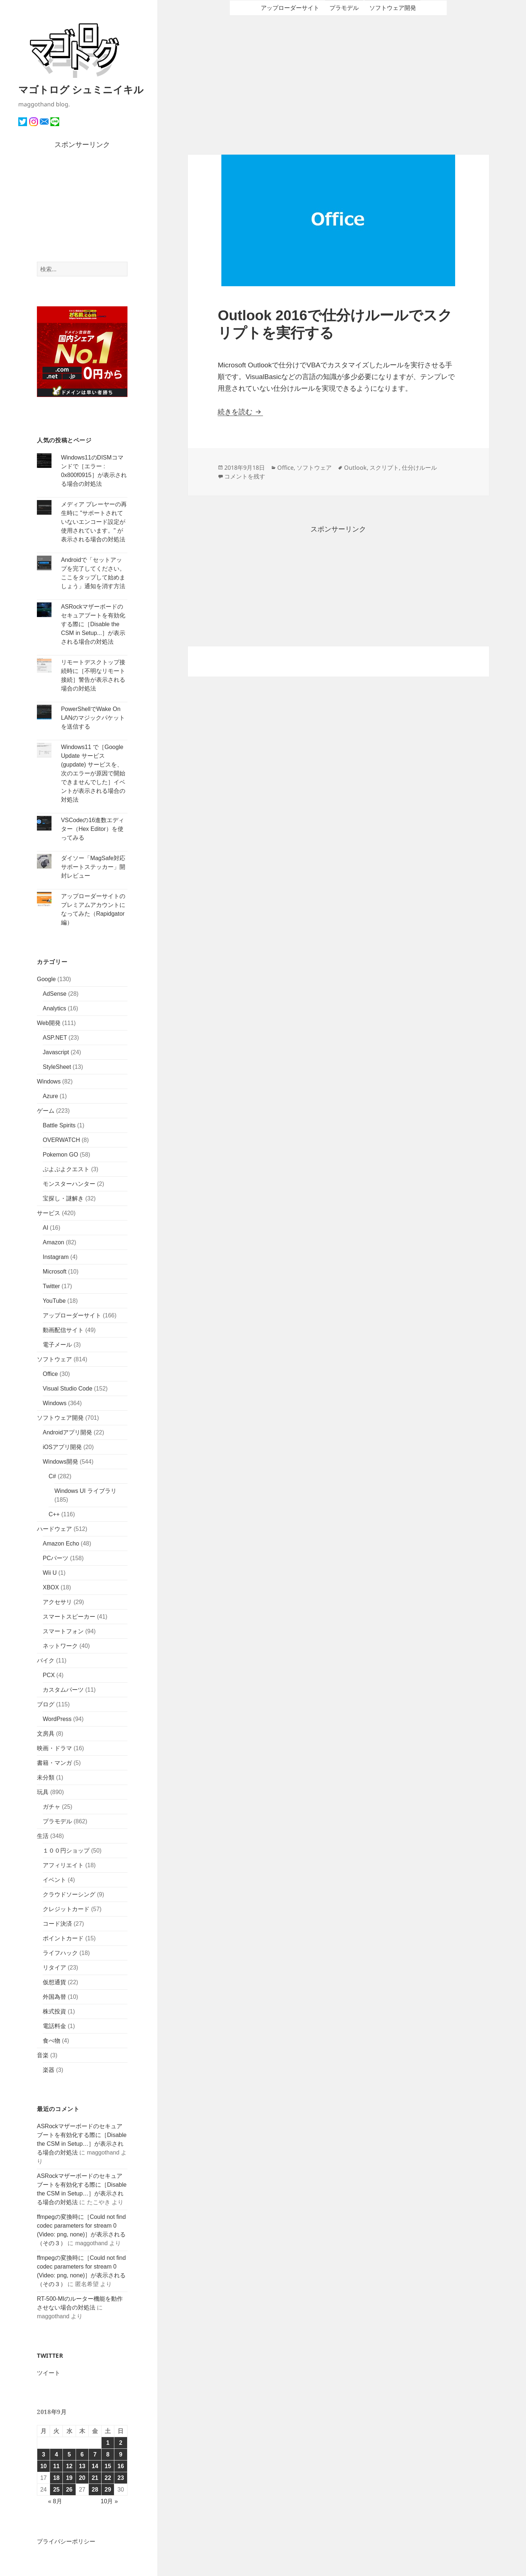 This screenshot has width=526, height=2576. I want to click on Windows, so click(49, 1081).